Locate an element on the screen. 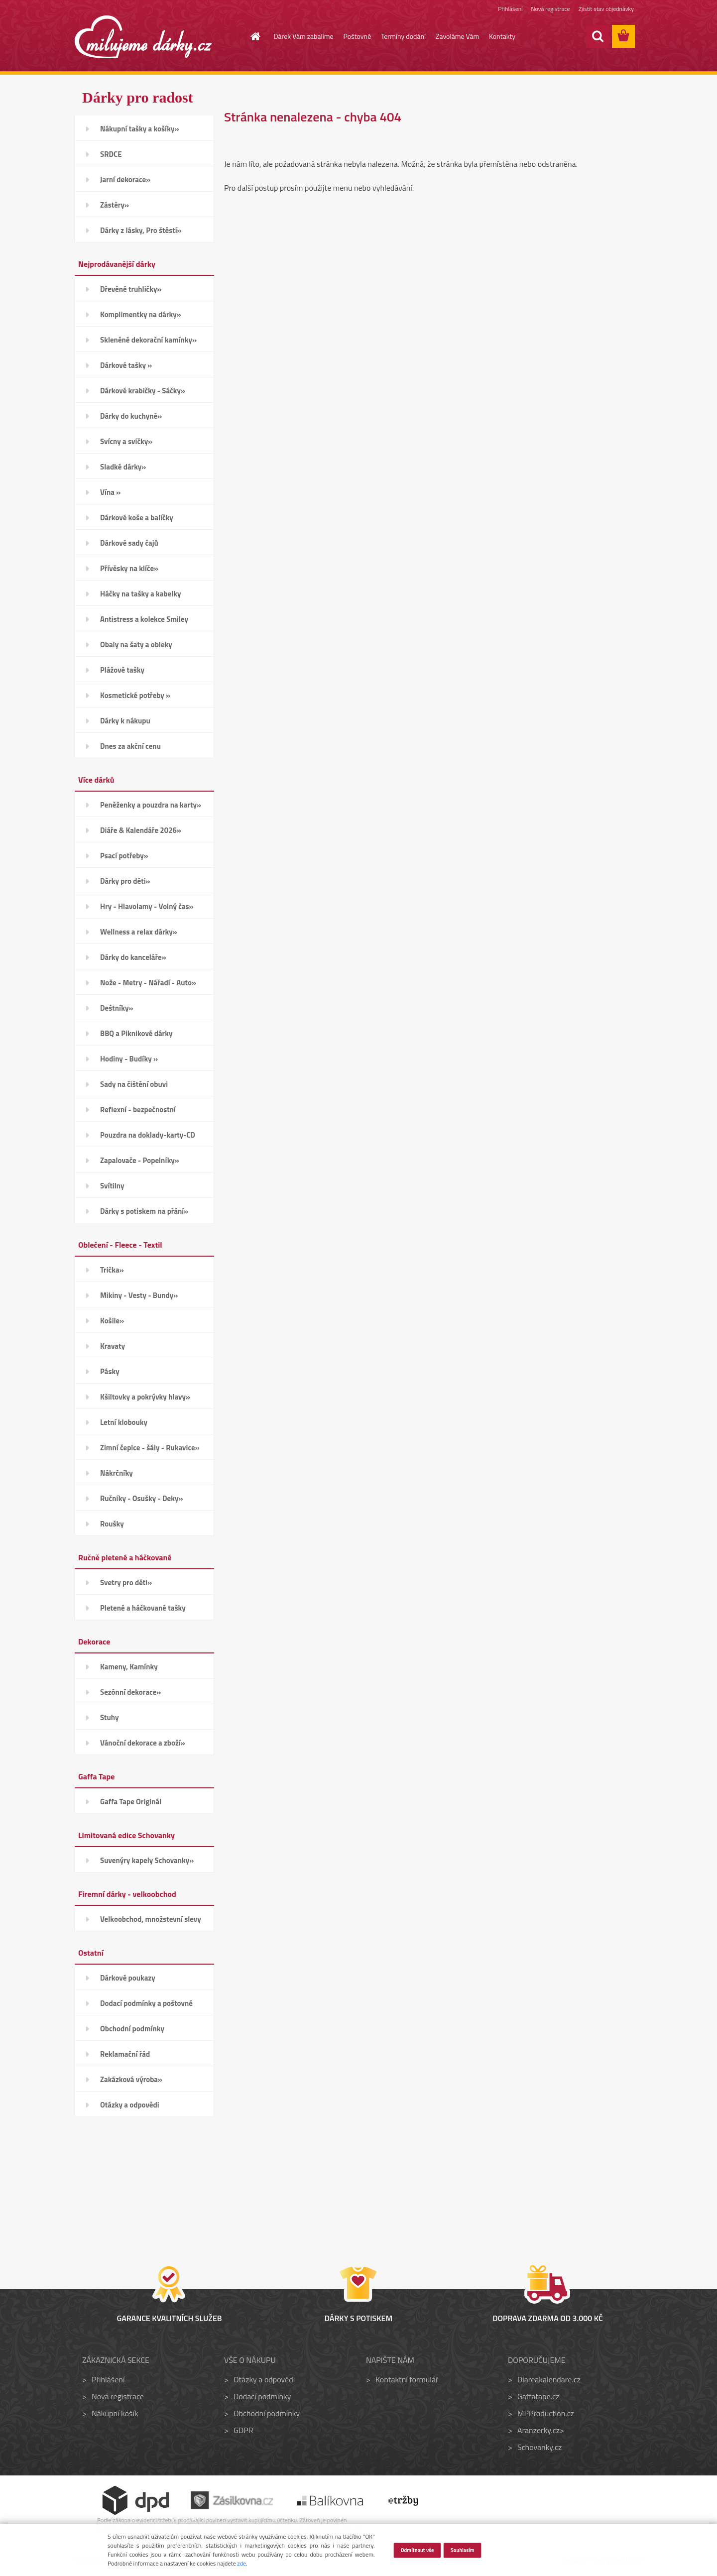  Skleněné dekorační kamínky» is located at coordinates (148, 340).